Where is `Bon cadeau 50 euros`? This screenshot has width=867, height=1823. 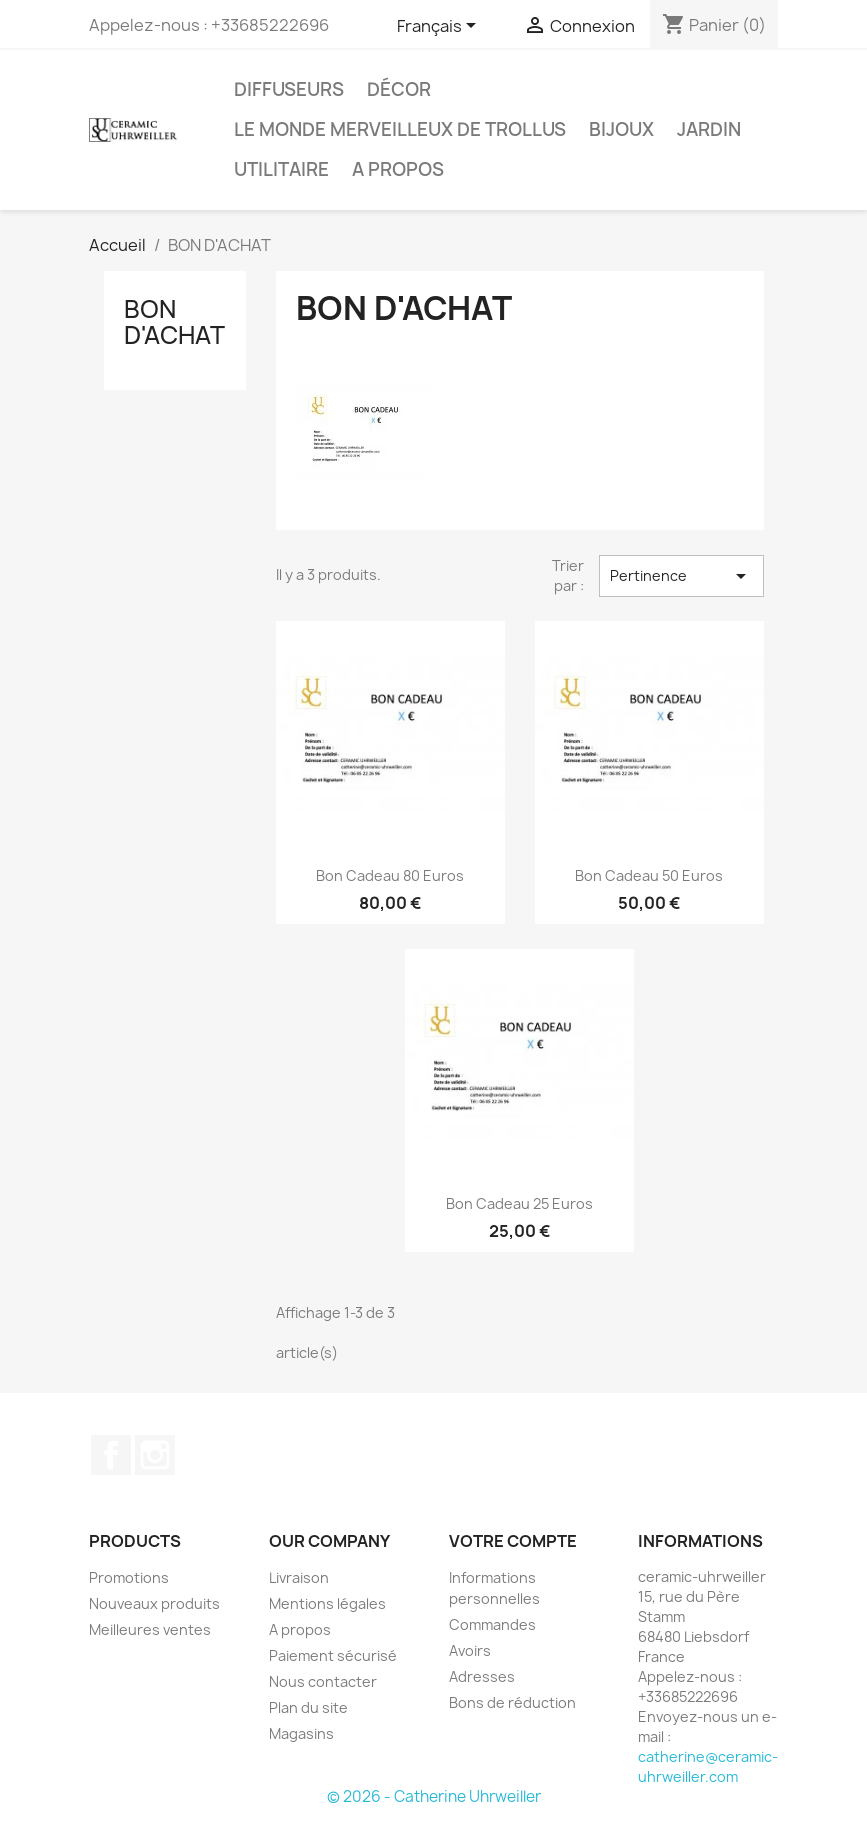
Bon cadeau 50 euros is located at coordinates (649, 875).